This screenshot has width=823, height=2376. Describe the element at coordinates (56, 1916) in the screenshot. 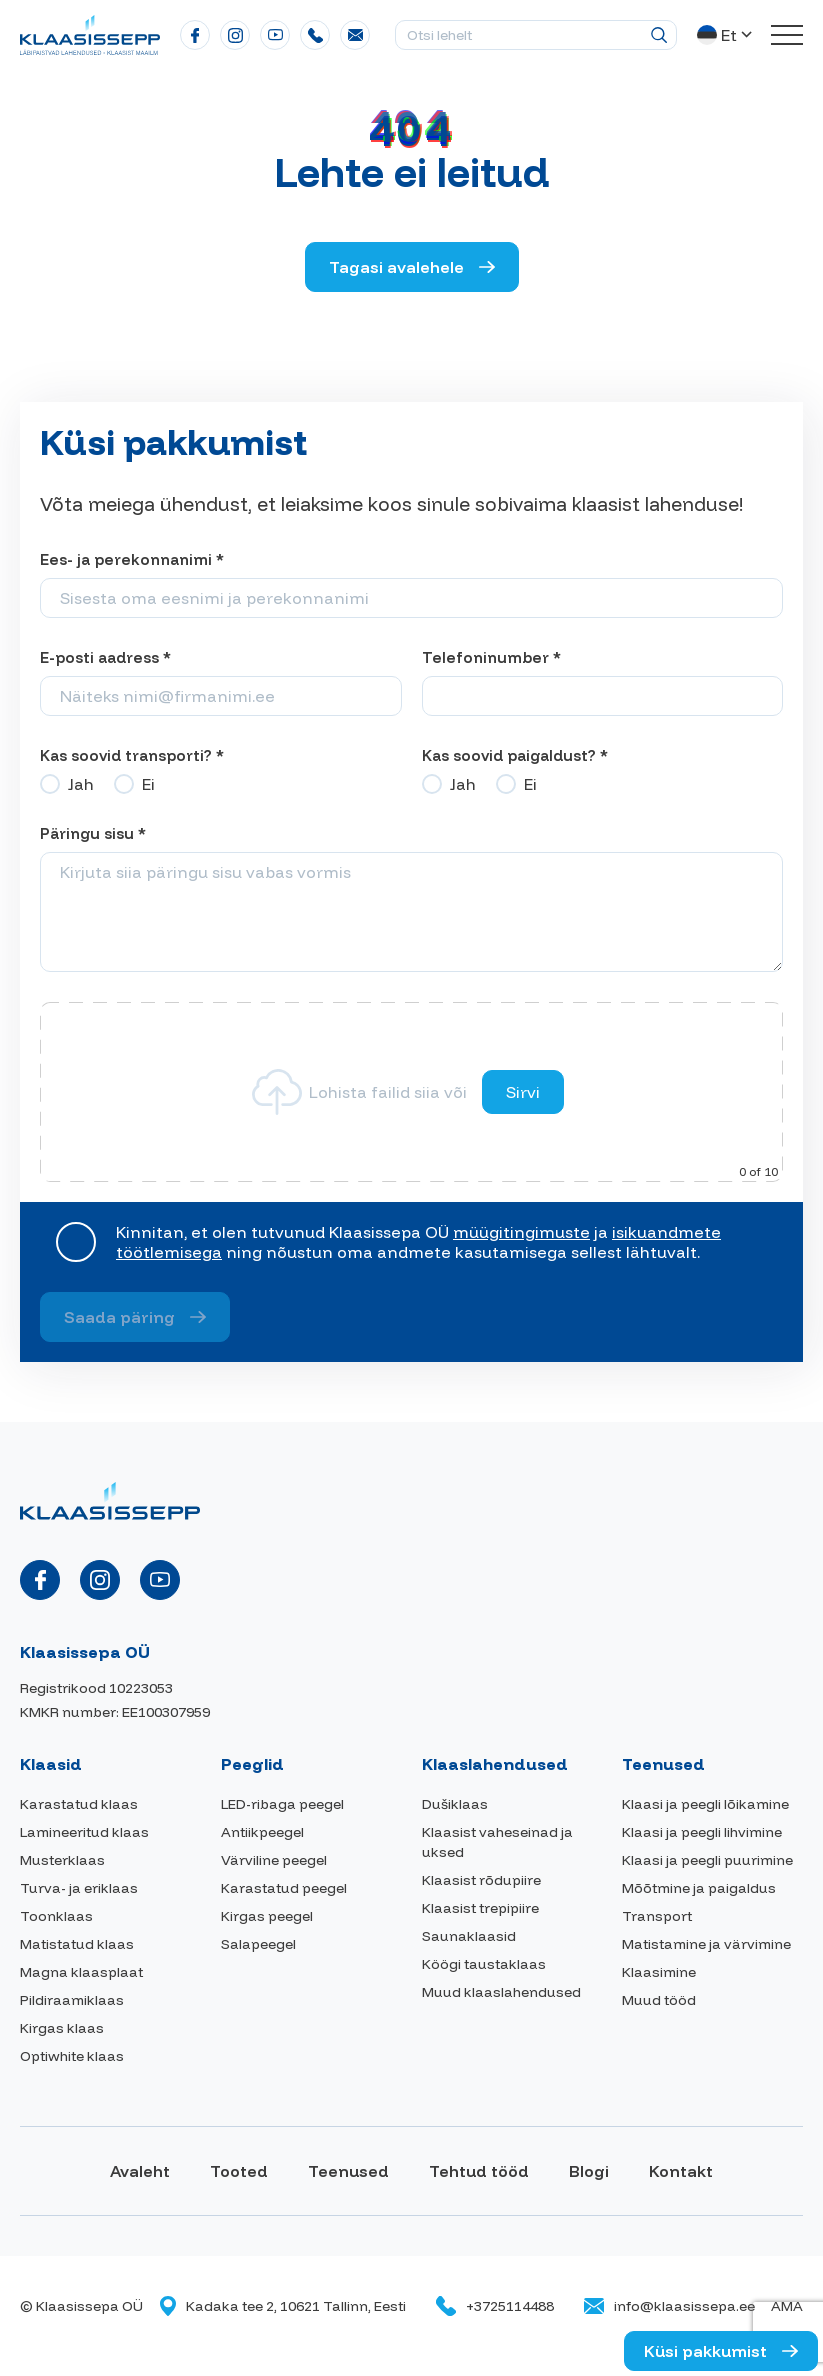

I see `Toonklaas` at that location.